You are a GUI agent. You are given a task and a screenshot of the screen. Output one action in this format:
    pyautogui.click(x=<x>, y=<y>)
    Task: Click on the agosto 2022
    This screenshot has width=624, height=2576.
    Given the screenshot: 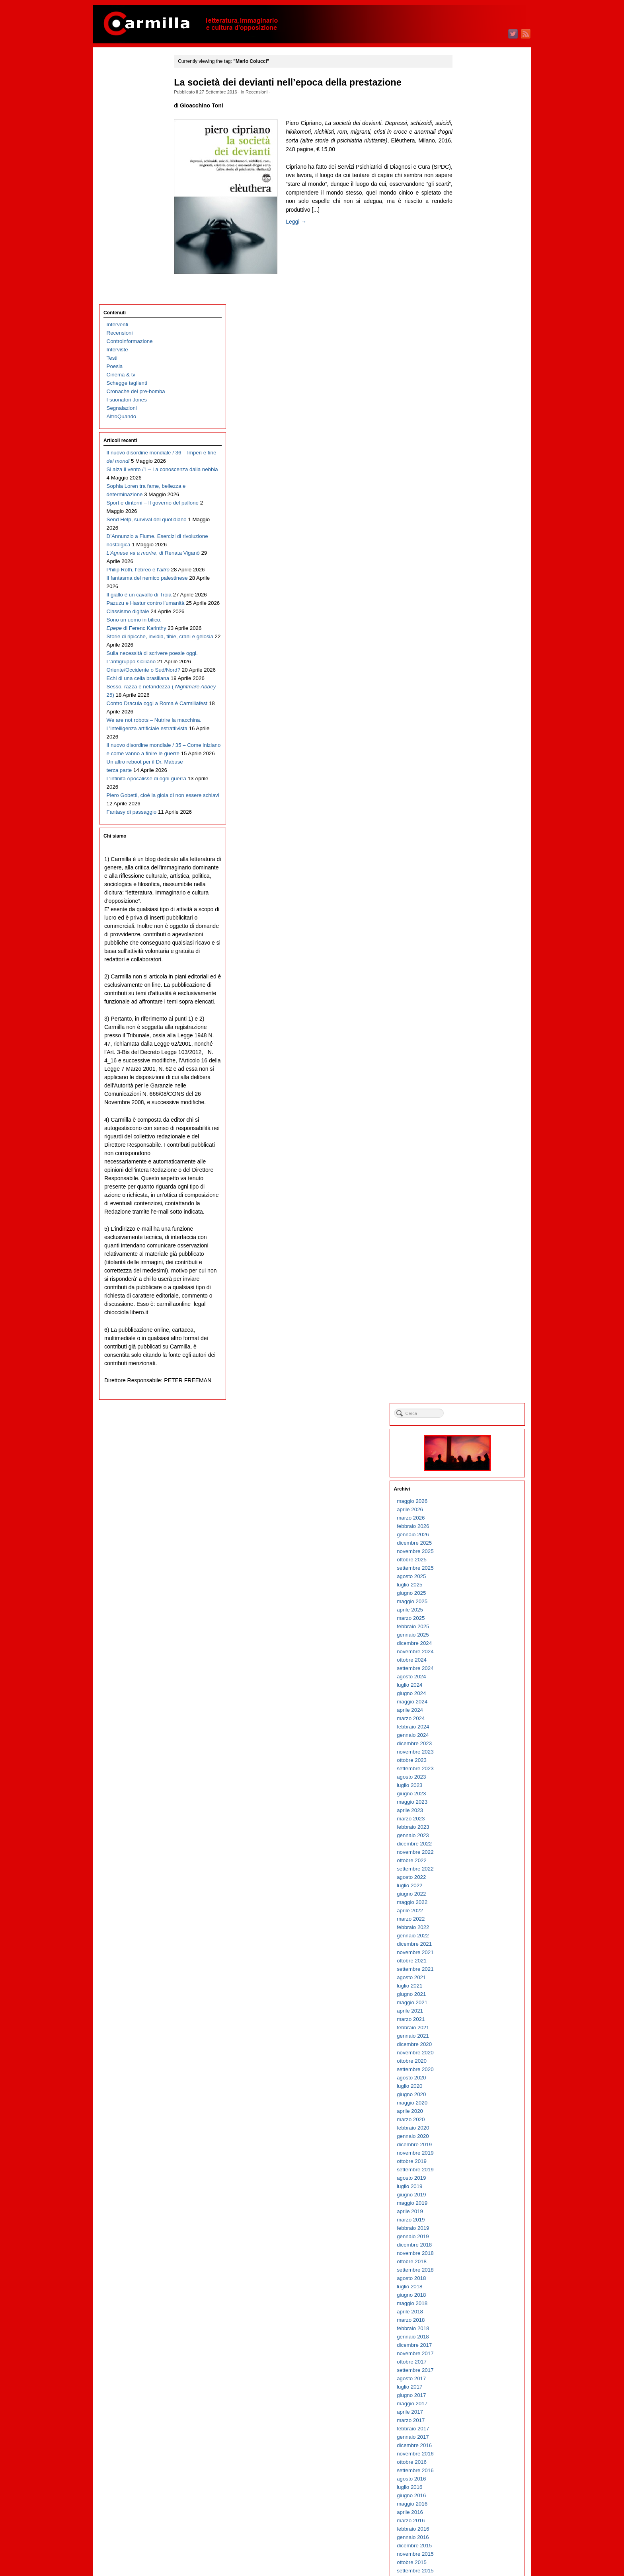 What is the action you would take?
    pyautogui.click(x=469, y=531)
    